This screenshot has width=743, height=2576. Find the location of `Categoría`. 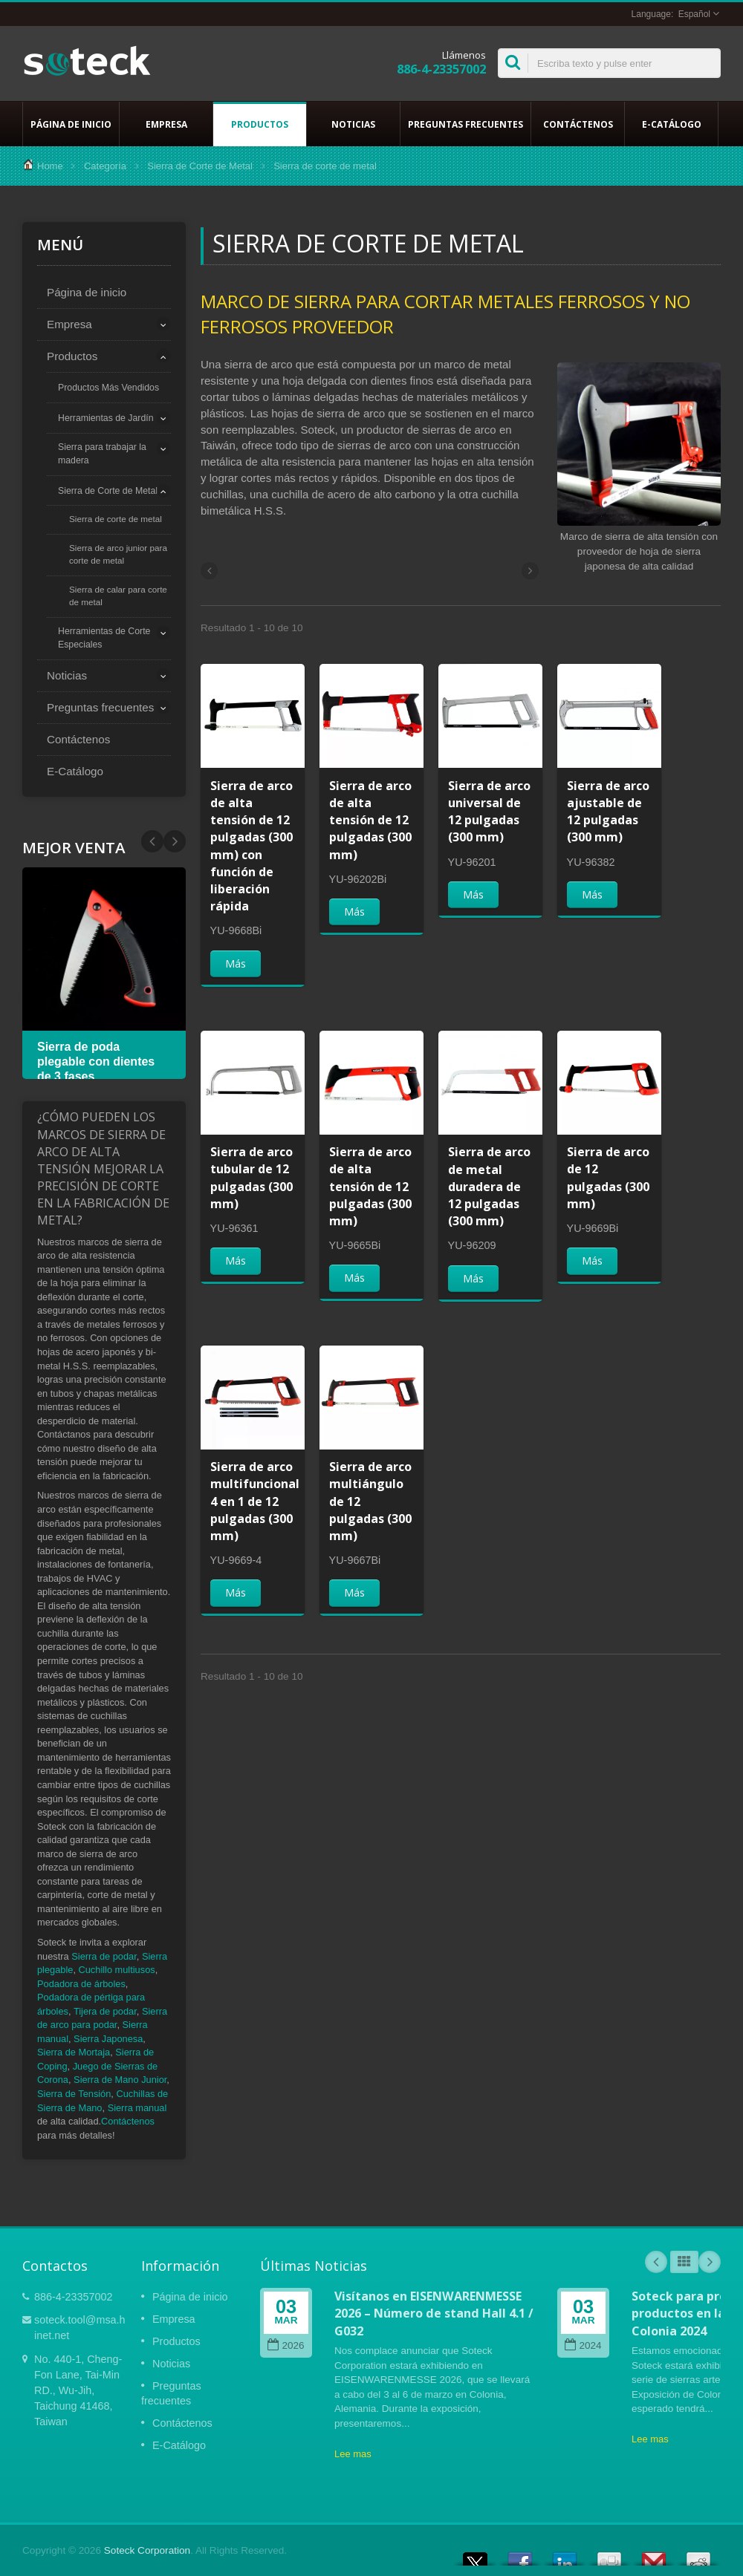

Categoría is located at coordinates (105, 166).